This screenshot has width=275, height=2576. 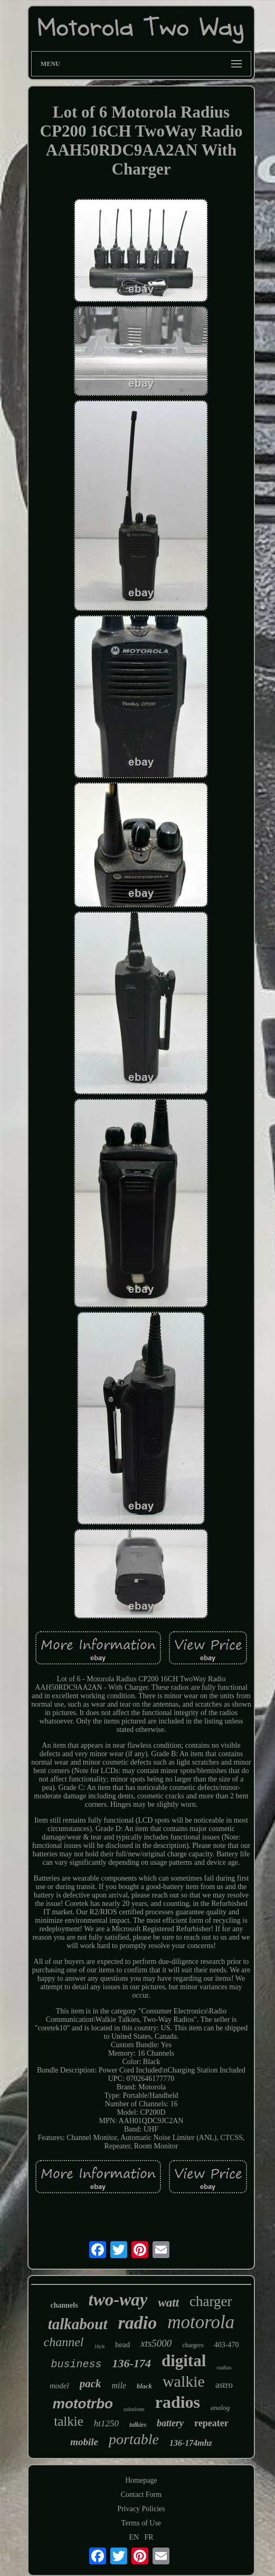 What do you see at coordinates (64, 2305) in the screenshot?
I see `channels` at bounding box center [64, 2305].